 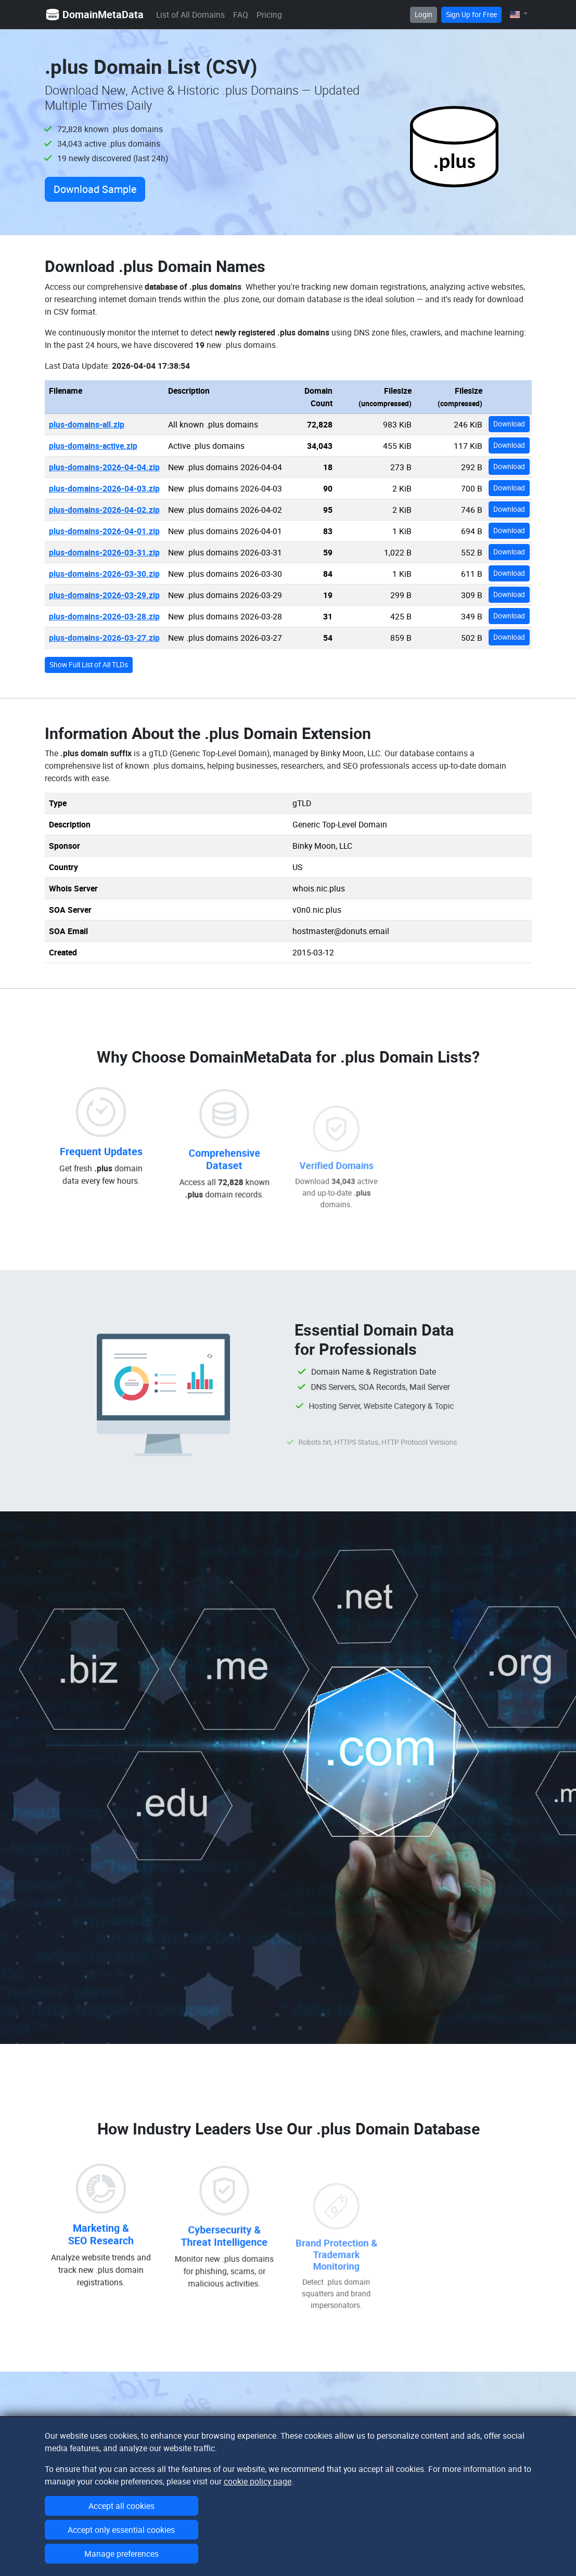 What do you see at coordinates (104, 488) in the screenshot?
I see `plus-domains-2026-04-03.zip` at bounding box center [104, 488].